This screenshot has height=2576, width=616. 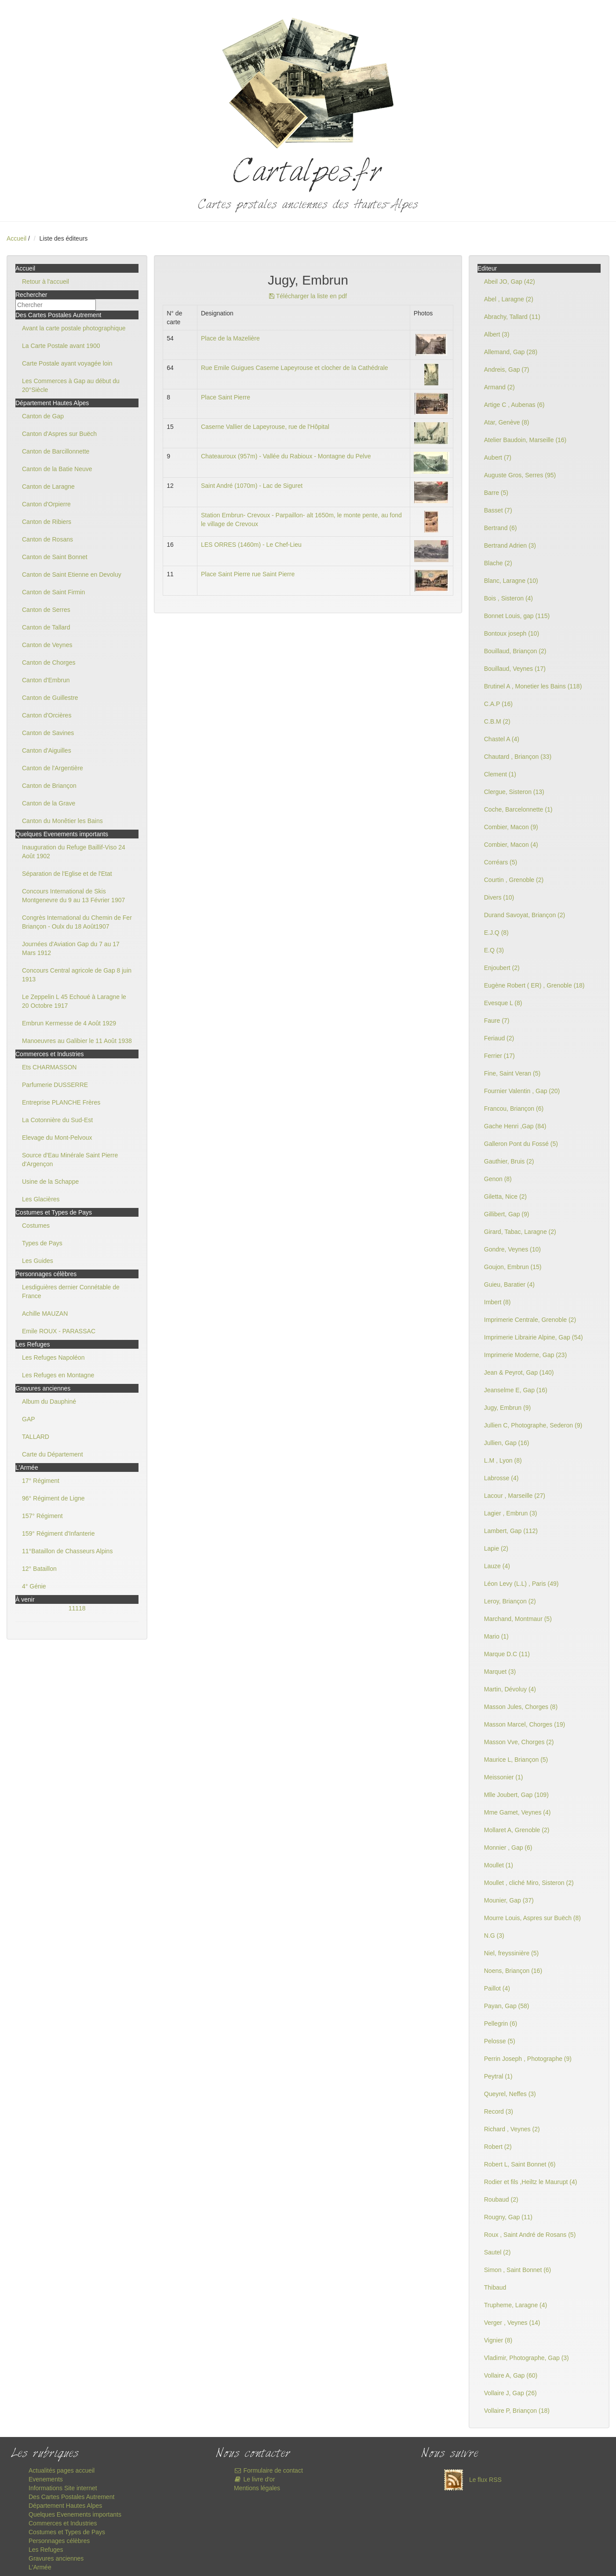 I want to click on Source d'Eau Minérale Saint Pierre d'Argençon, so click(x=70, y=1159).